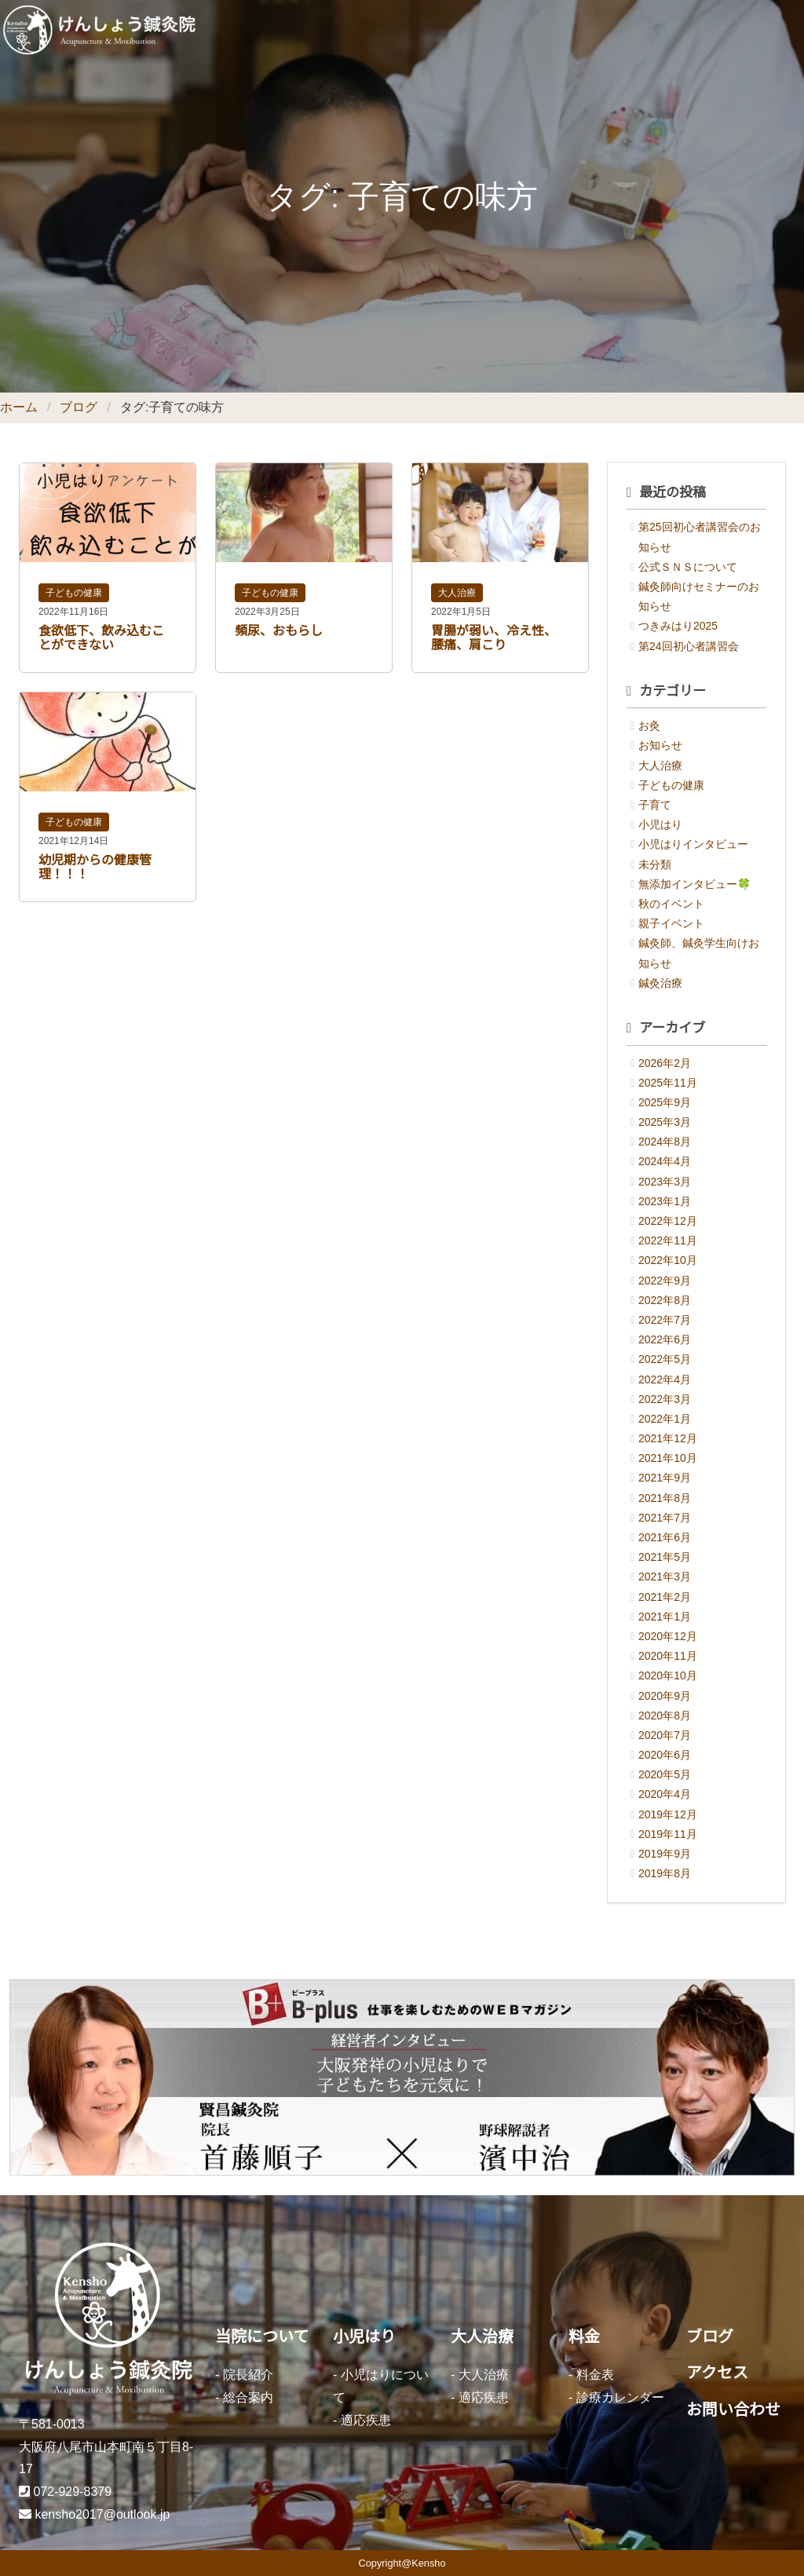 The image size is (804, 2576). What do you see at coordinates (678, 625) in the screenshot?
I see `つきみはり2025` at bounding box center [678, 625].